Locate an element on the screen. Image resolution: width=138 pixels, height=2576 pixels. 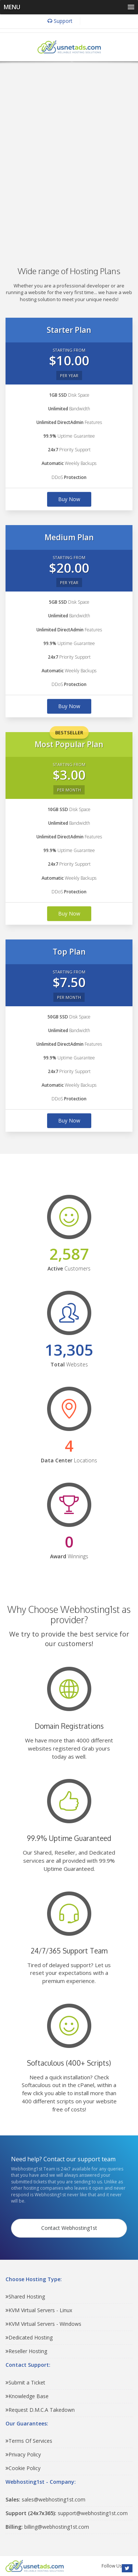
Privacy Policy is located at coordinates (23, 2454).